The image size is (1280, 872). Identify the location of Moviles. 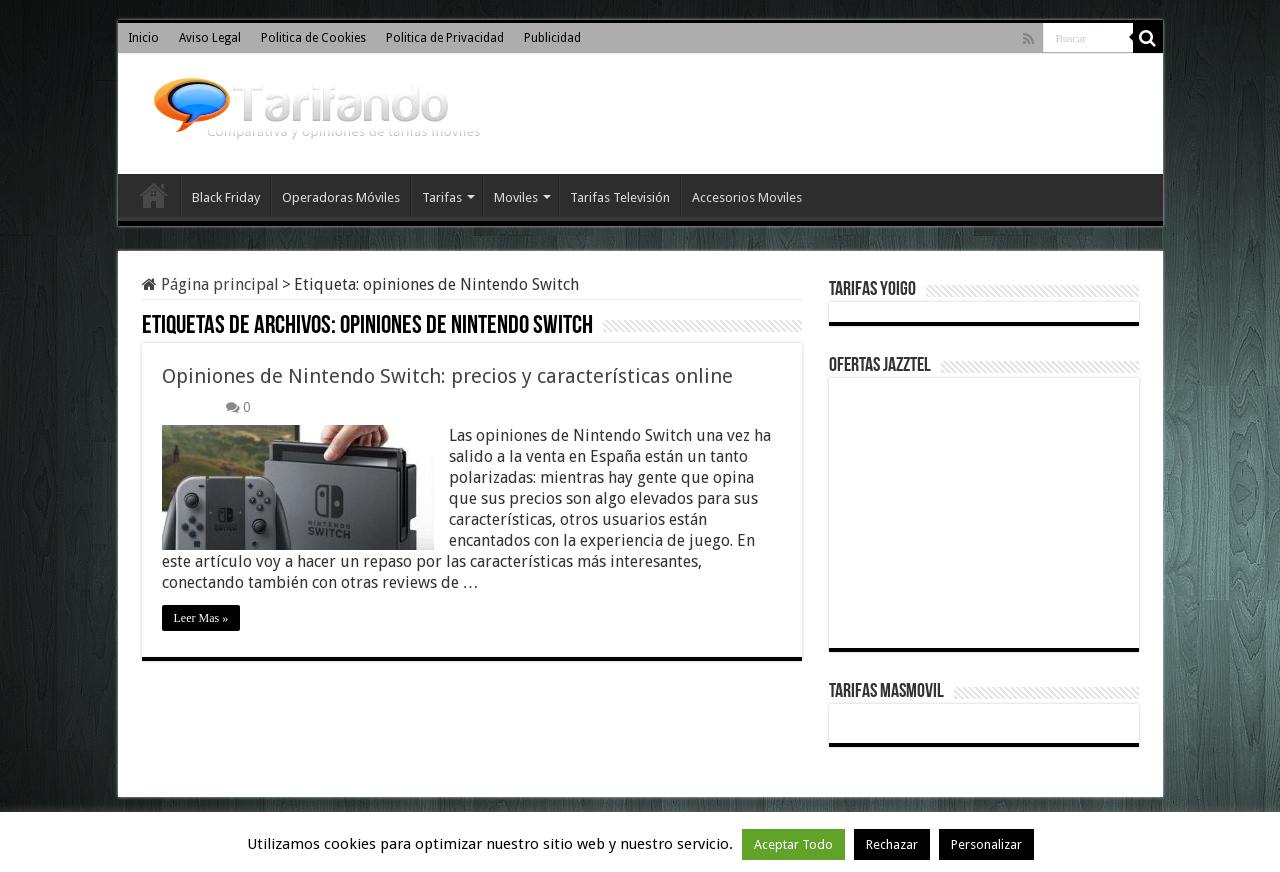
(516, 197).